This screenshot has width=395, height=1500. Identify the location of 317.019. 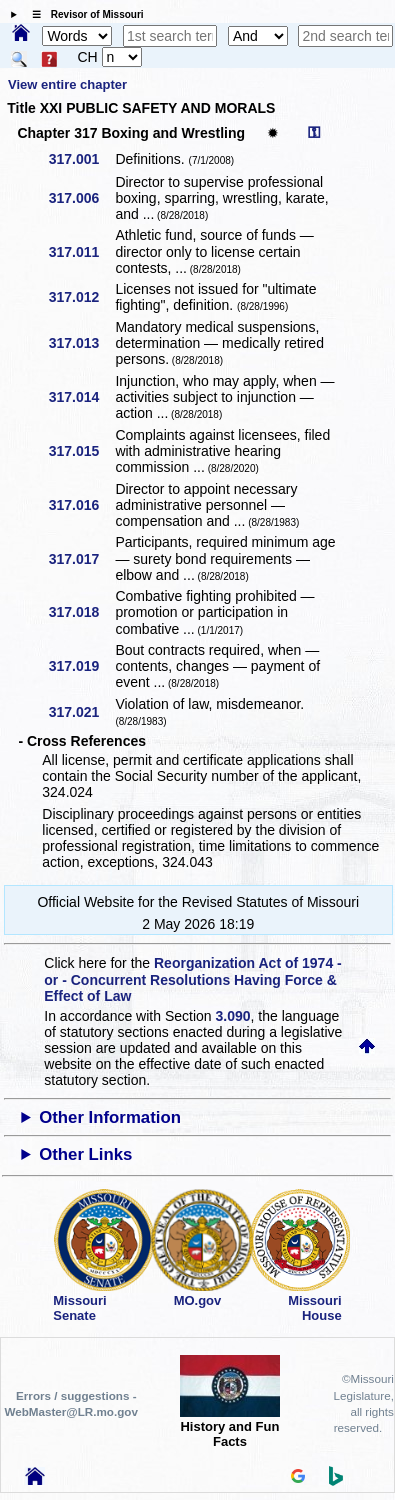
(81, 666).